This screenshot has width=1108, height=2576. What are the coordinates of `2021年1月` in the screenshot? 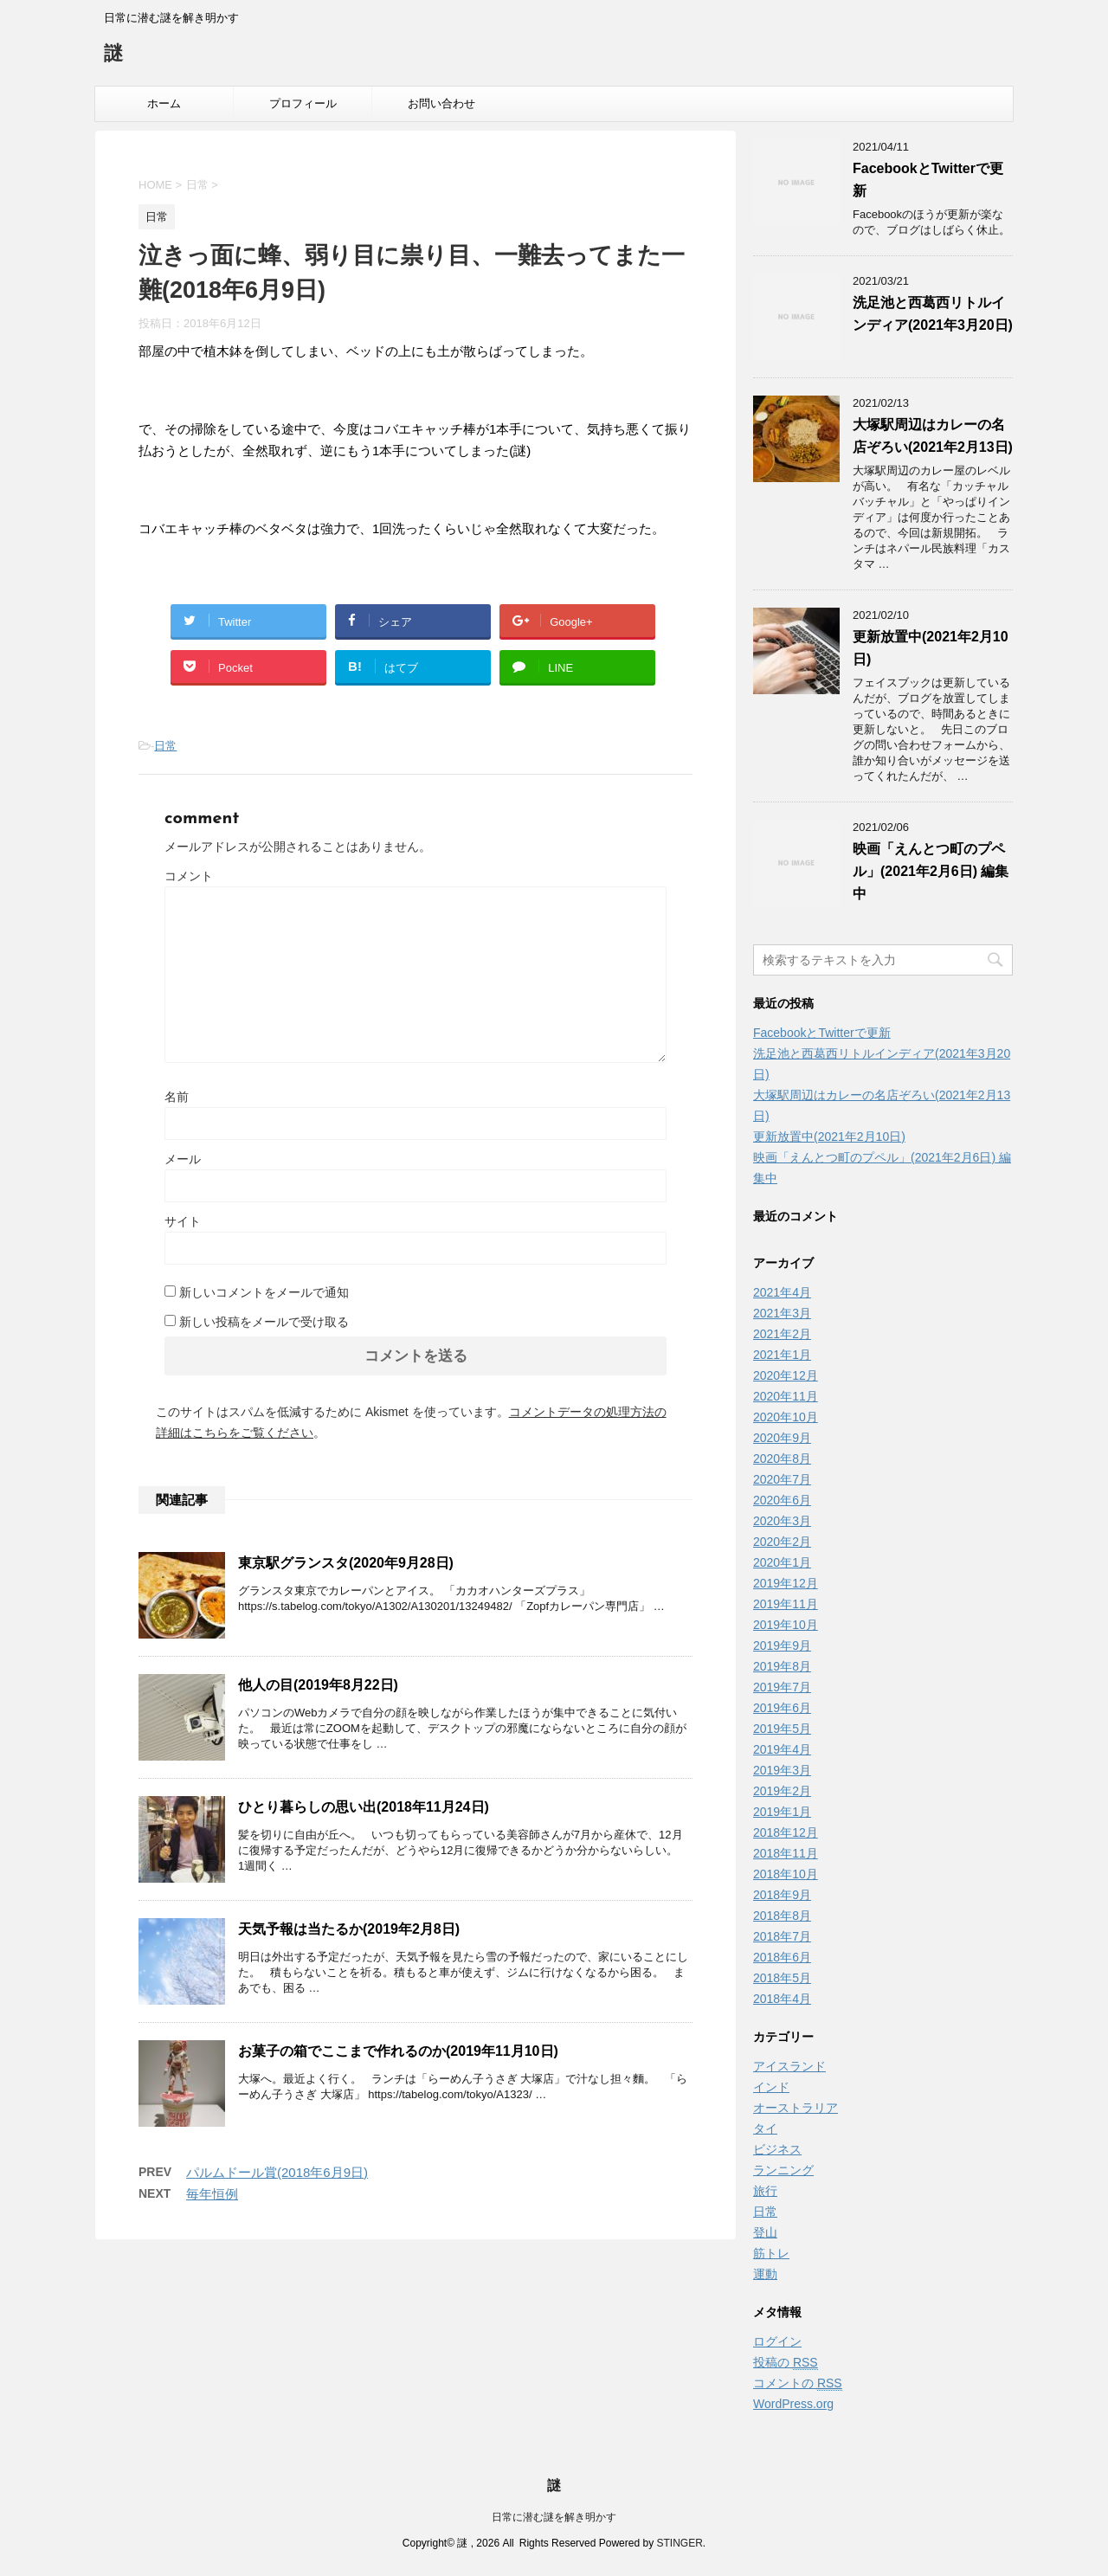 It's located at (782, 1355).